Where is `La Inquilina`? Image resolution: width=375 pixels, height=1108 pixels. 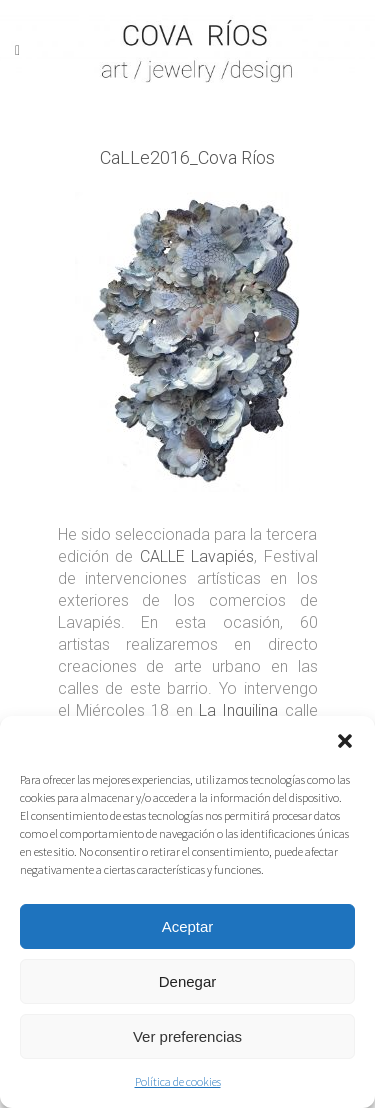 La Inquilina is located at coordinates (238, 710).